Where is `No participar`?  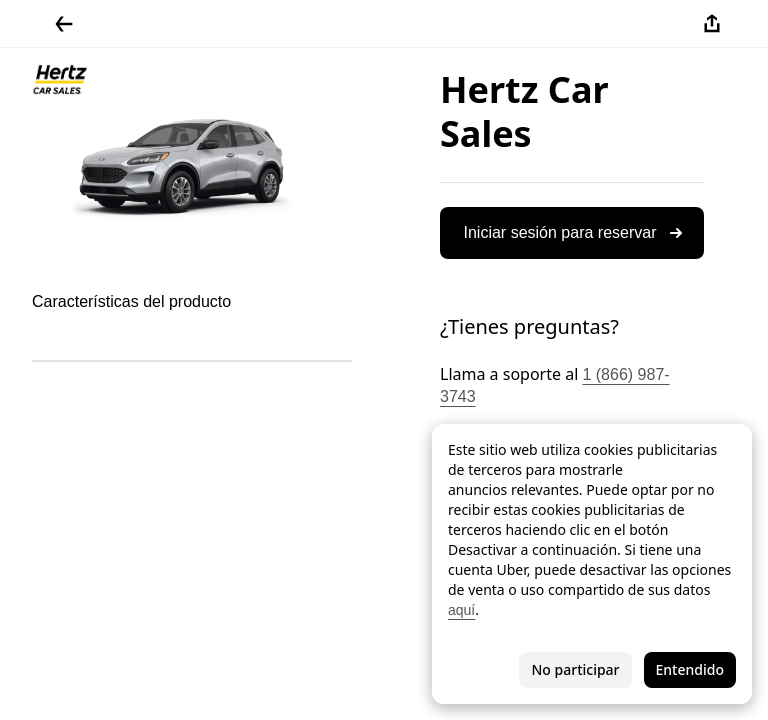 No participar is located at coordinates (575, 669).